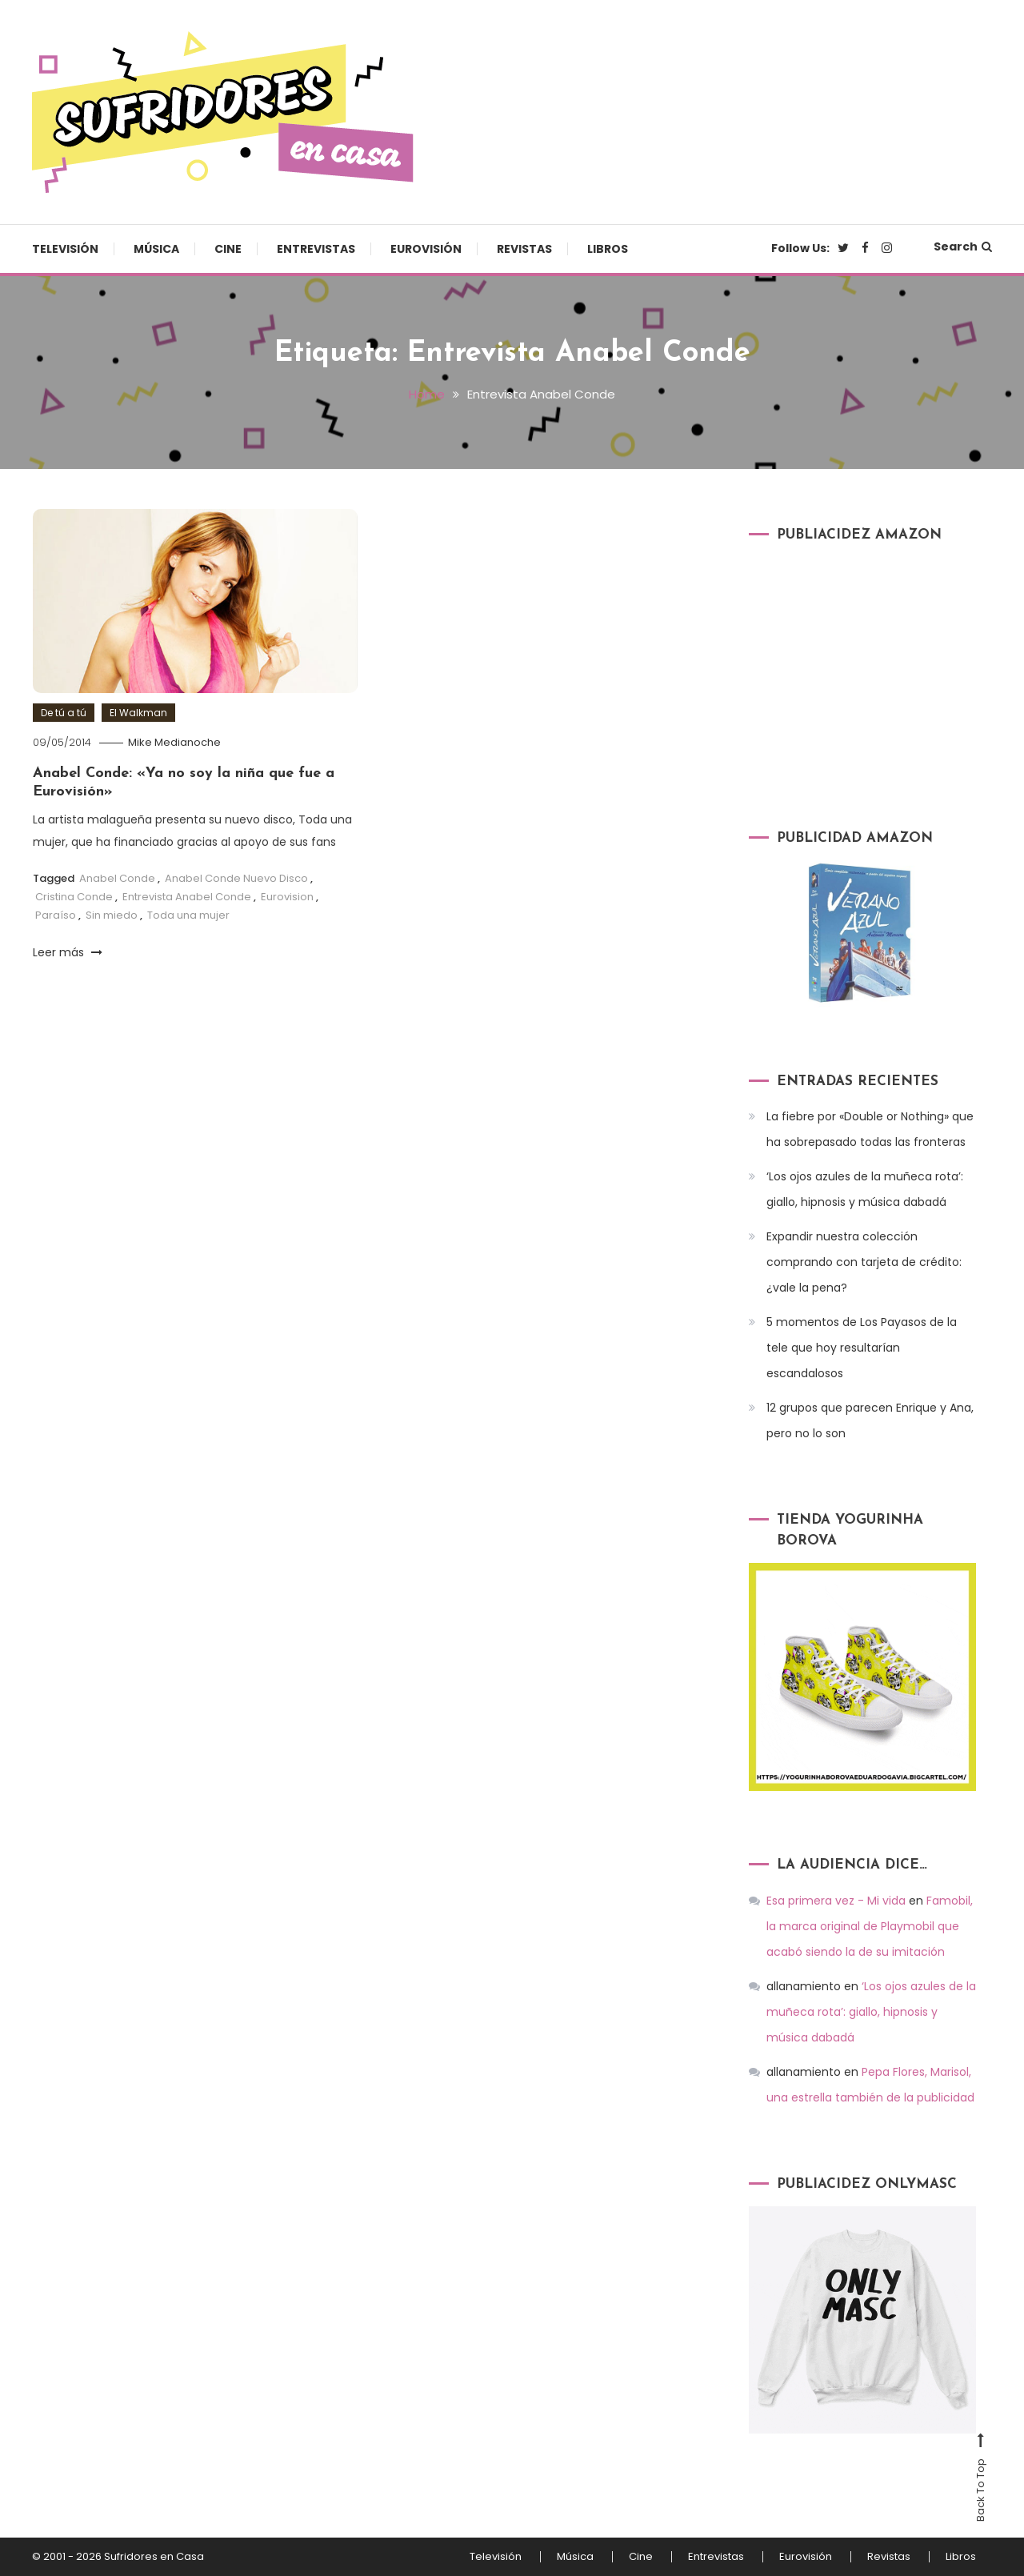 This screenshot has width=1024, height=2576. What do you see at coordinates (607, 249) in the screenshot?
I see `Libros` at bounding box center [607, 249].